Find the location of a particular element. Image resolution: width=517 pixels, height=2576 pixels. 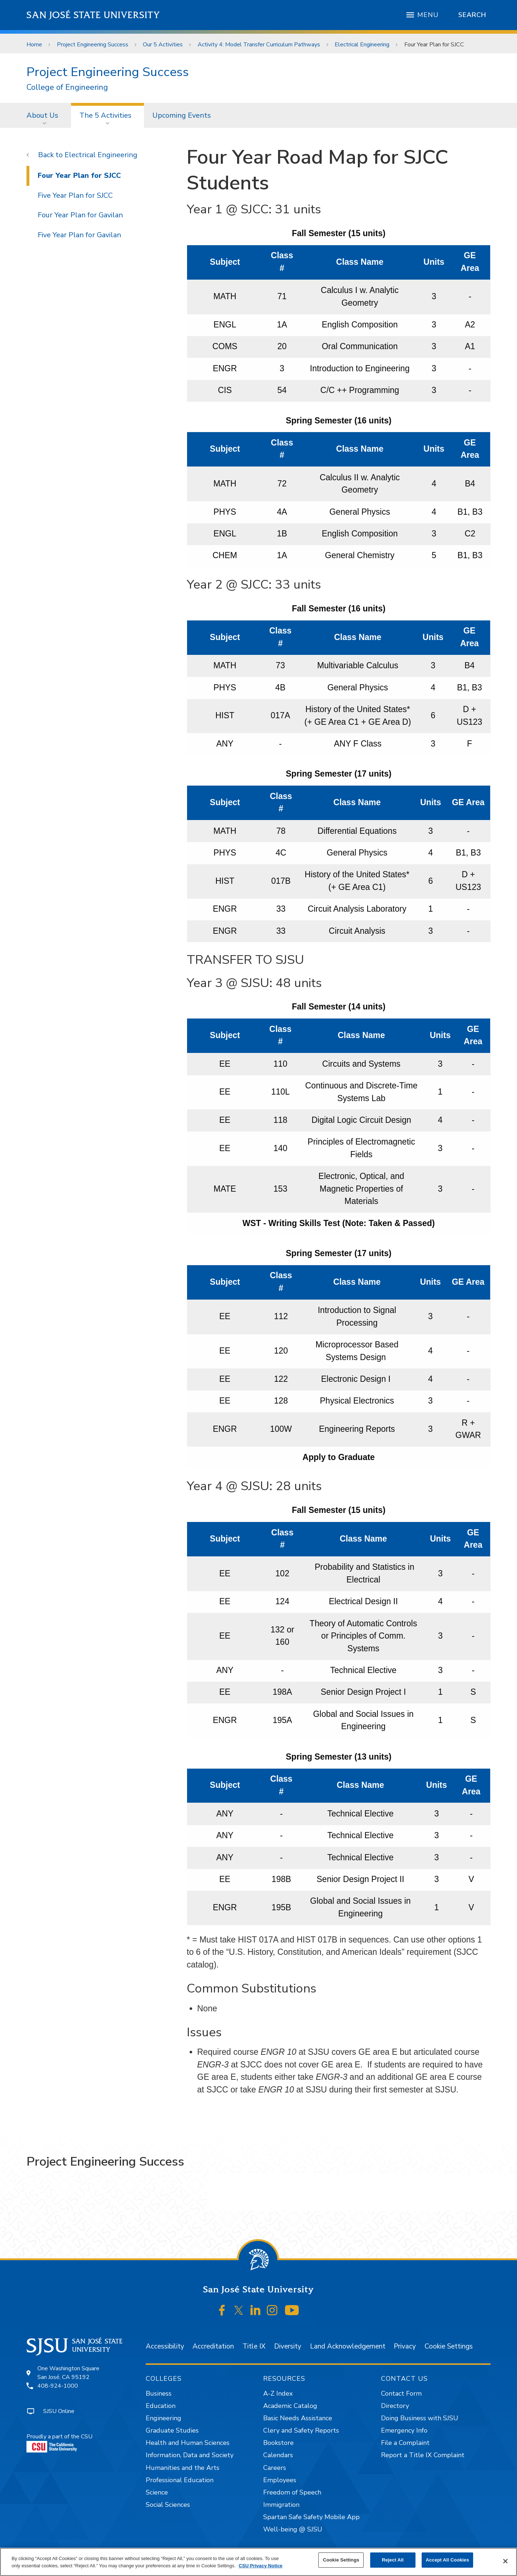

Contact Form is located at coordinates (401, 2393).